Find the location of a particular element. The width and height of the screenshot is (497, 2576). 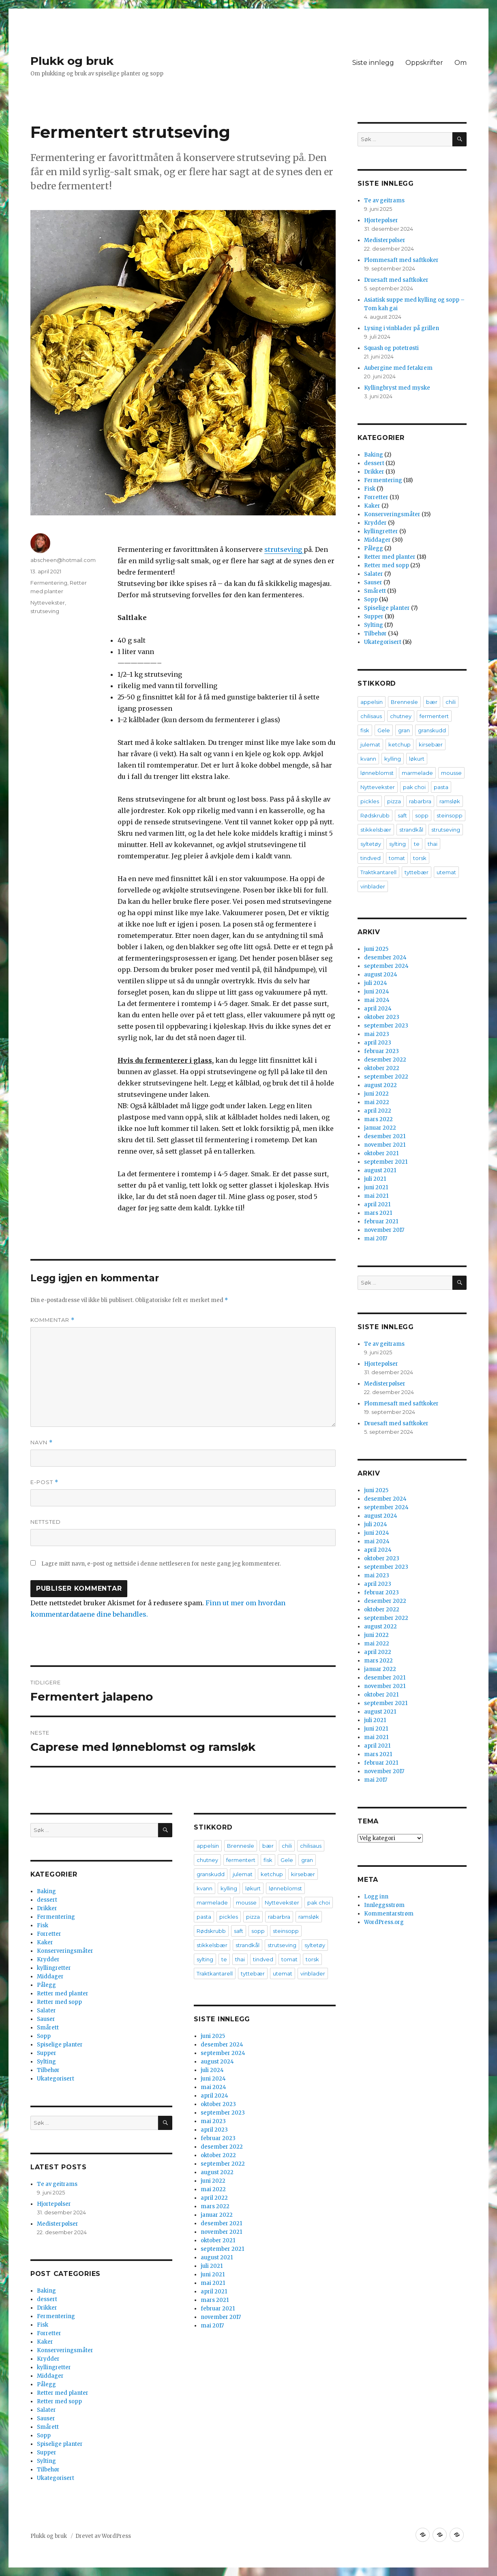

appelsin is located at coordinates (208, 1845).